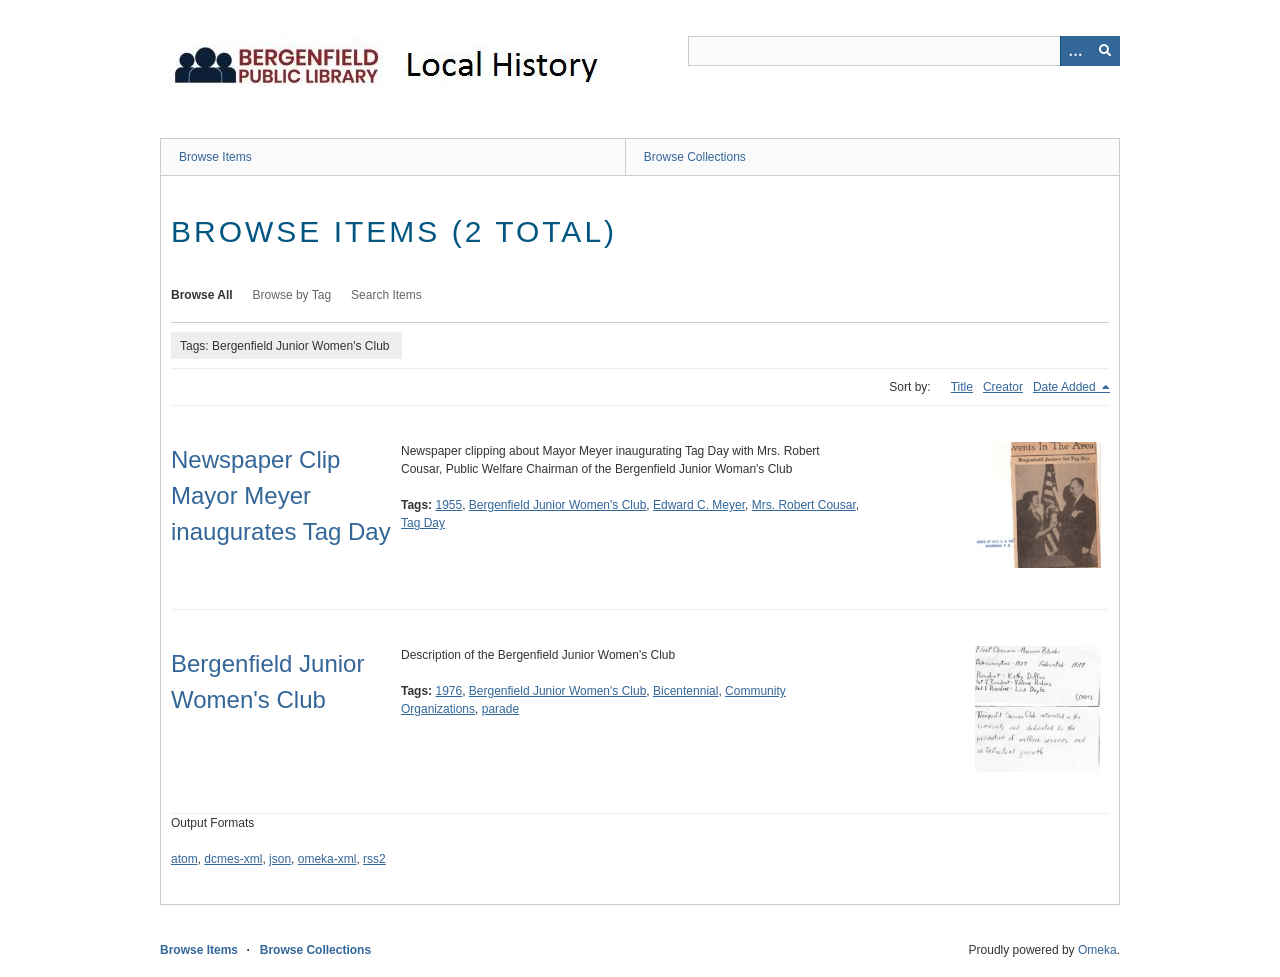 The image size is (1280, 977). What do you see at coordinates (685, 691) in the screenshot?
I see `Bicentennial` at bounding box center [685, 691].